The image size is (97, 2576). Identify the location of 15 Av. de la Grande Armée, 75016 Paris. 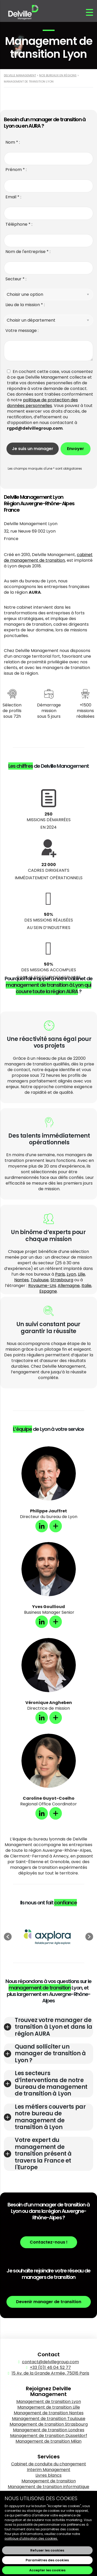
(50, 2373).